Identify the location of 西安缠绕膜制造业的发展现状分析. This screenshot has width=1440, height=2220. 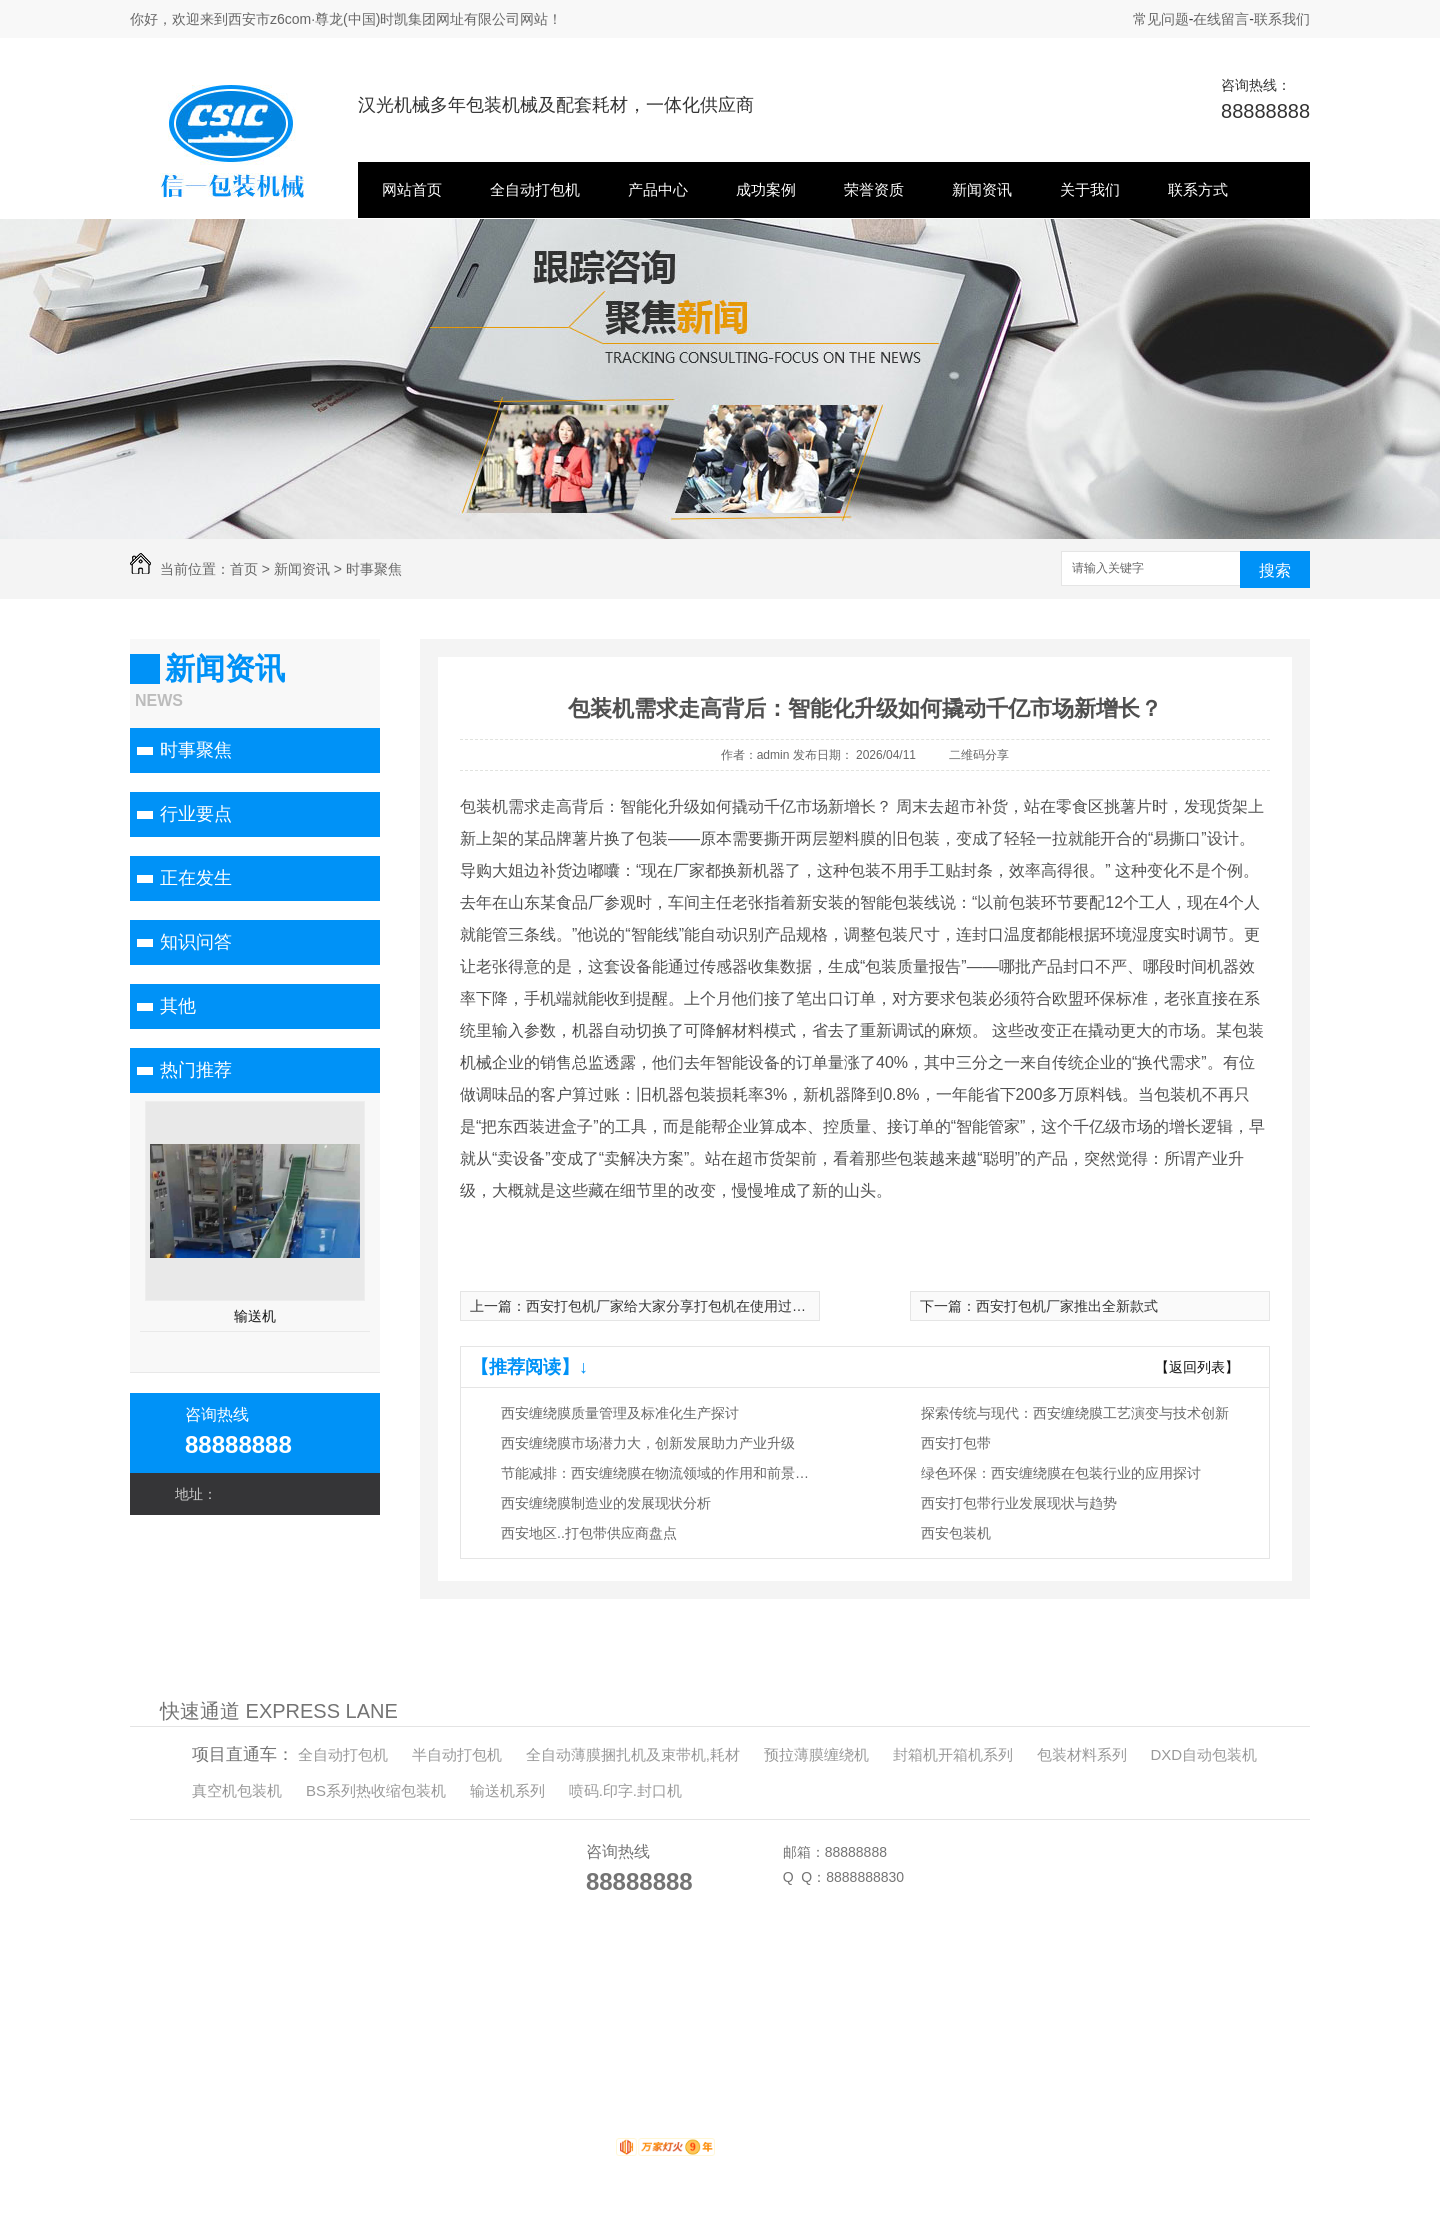
(606, 1503).